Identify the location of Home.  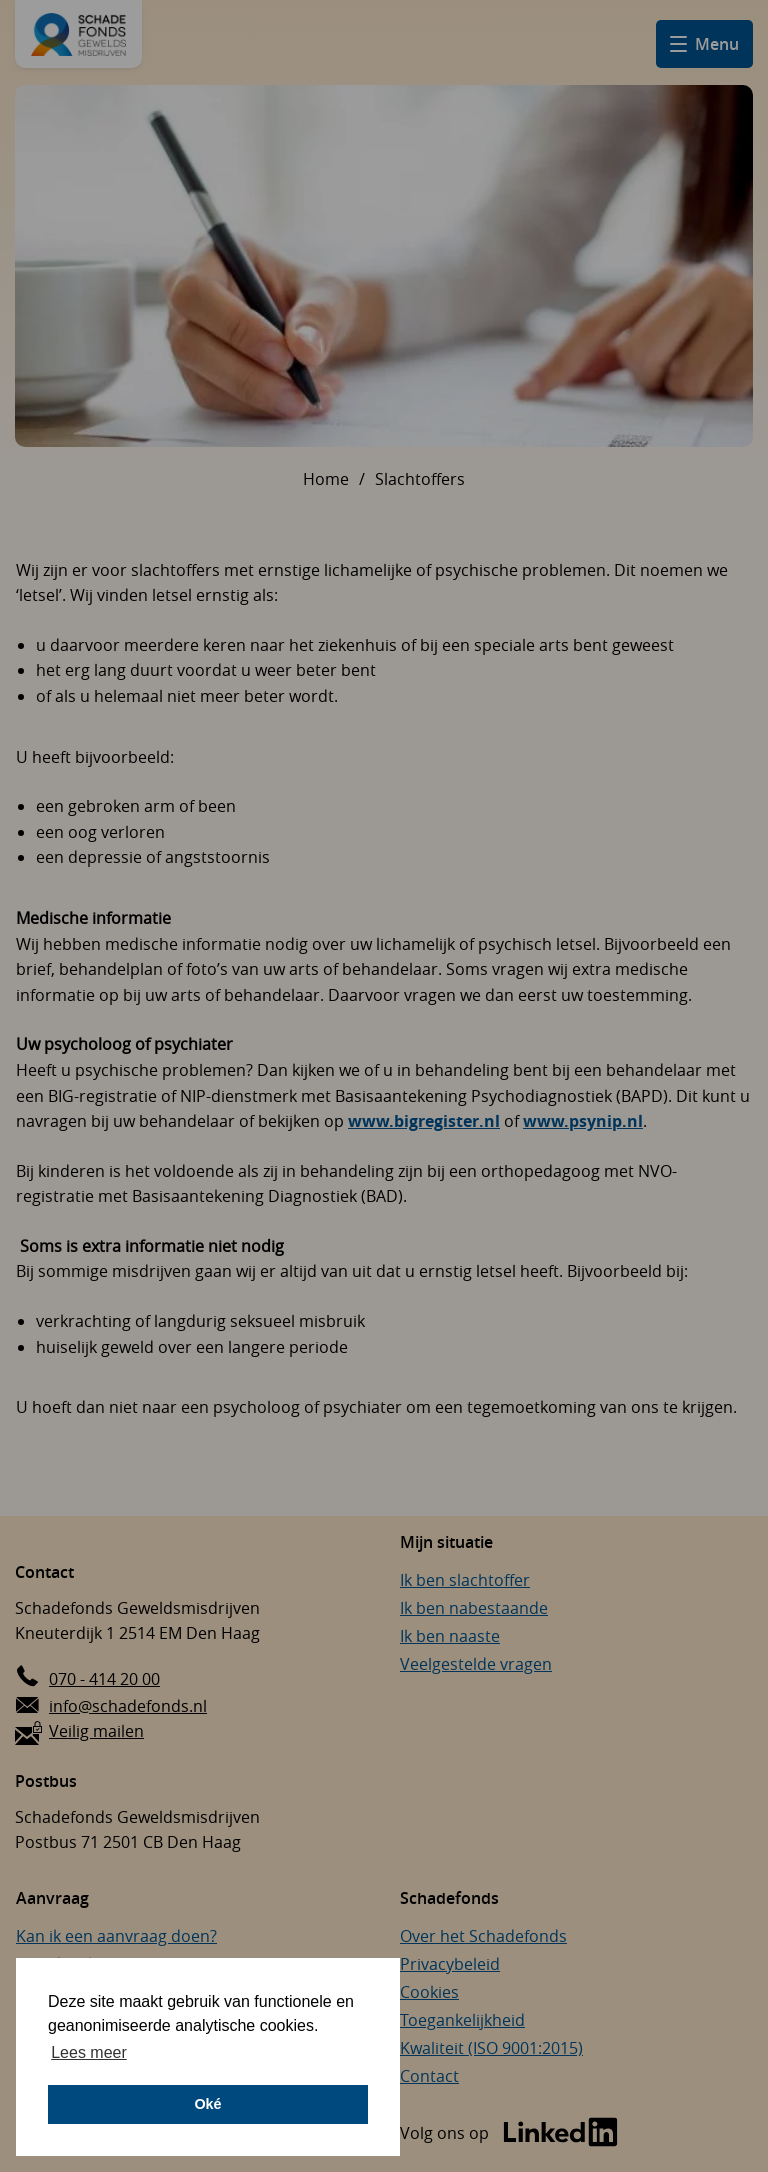
(326, 479).